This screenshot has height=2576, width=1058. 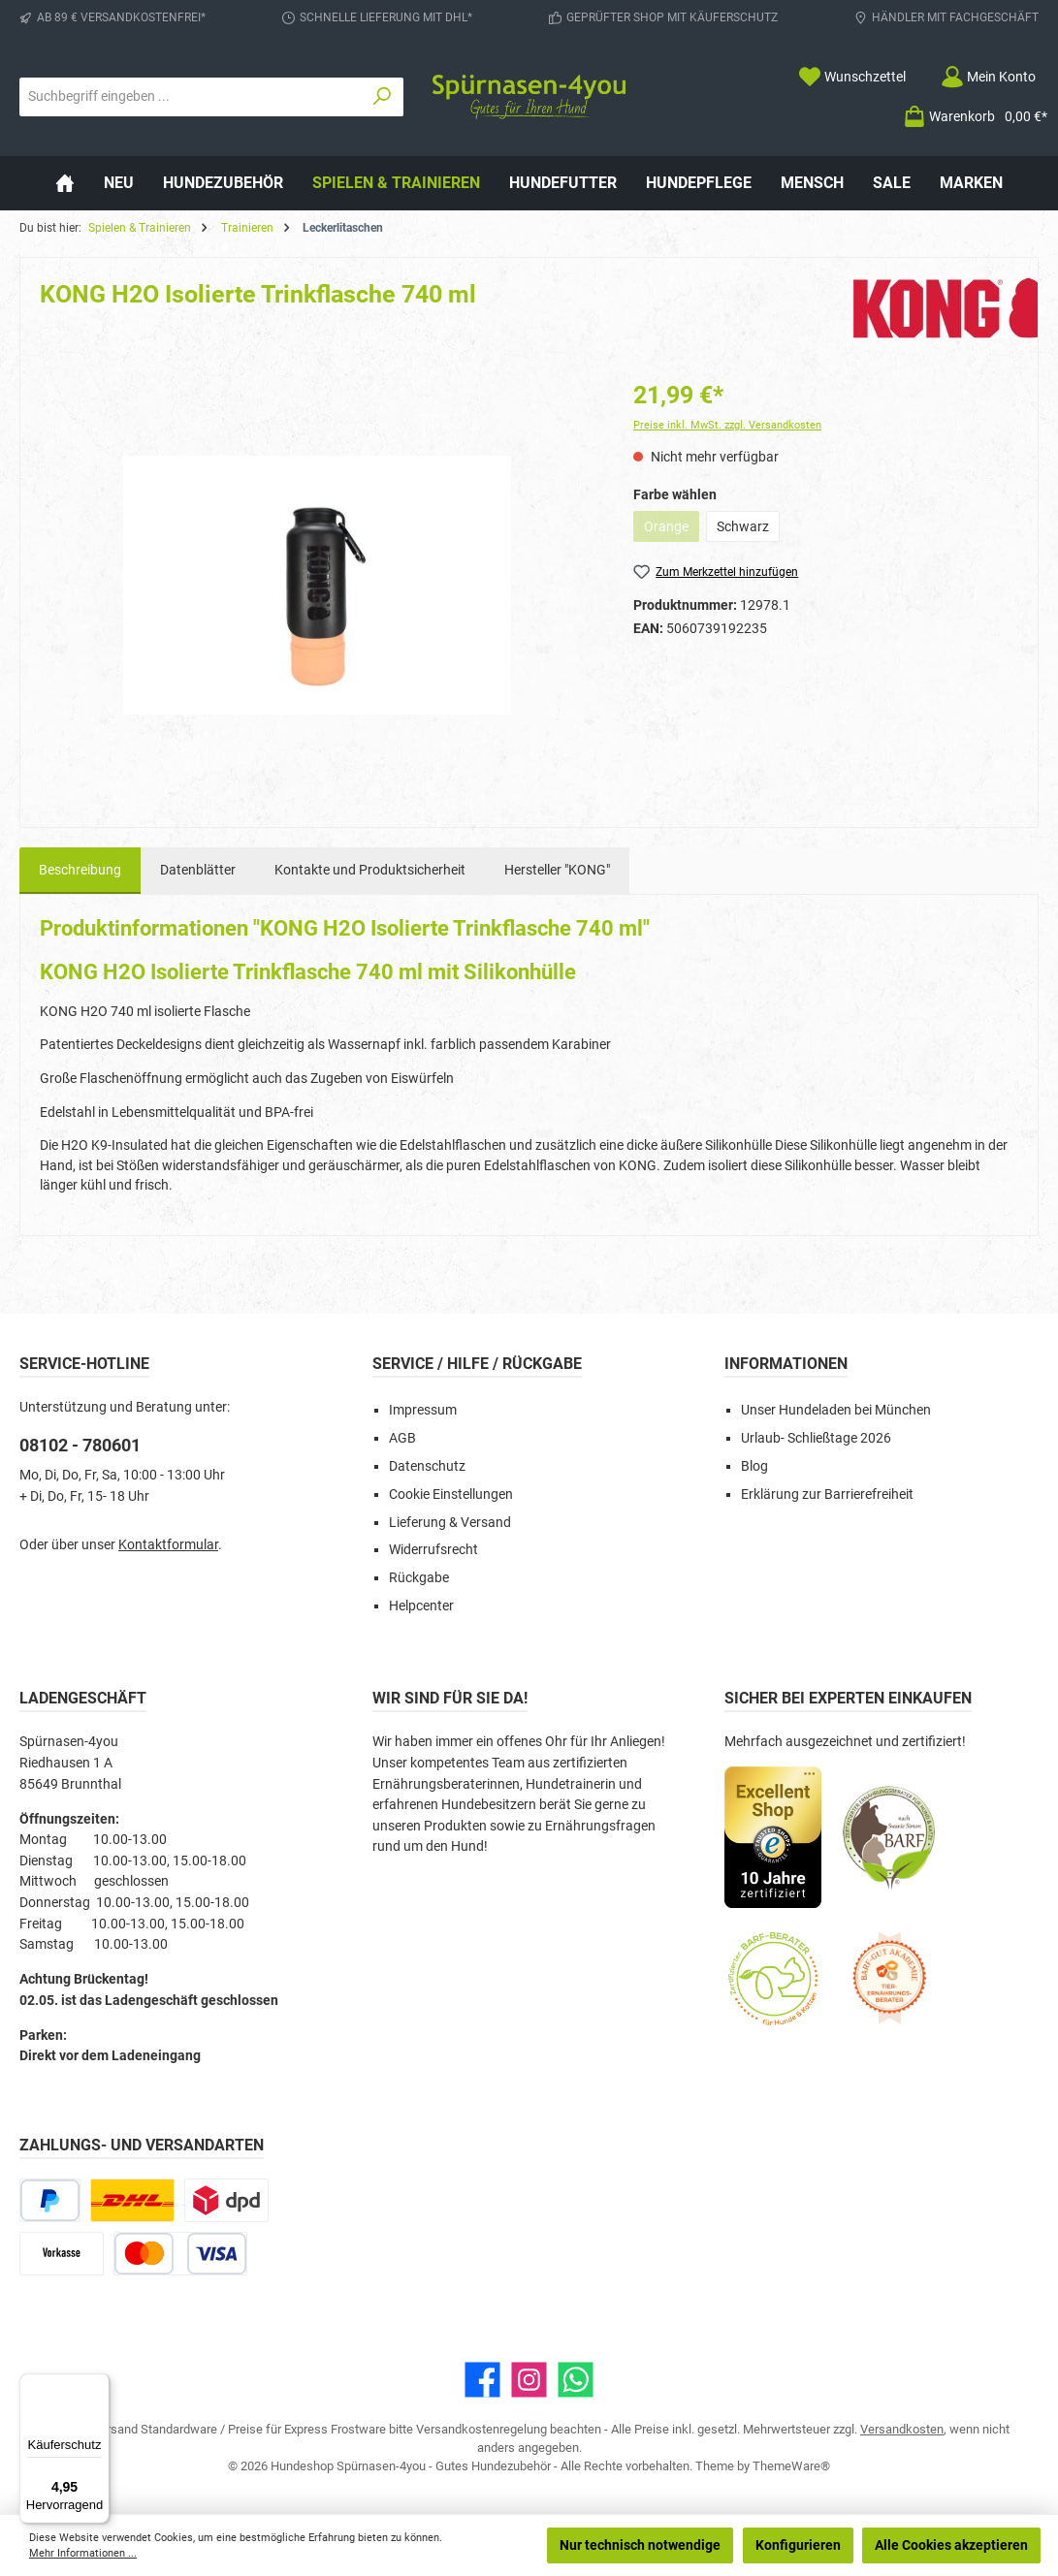 What do you see at coordinates (482, 2379) in the screenshot?
I see `[Besuche uns auf Facebook]` at bounding box center [482, 2379].